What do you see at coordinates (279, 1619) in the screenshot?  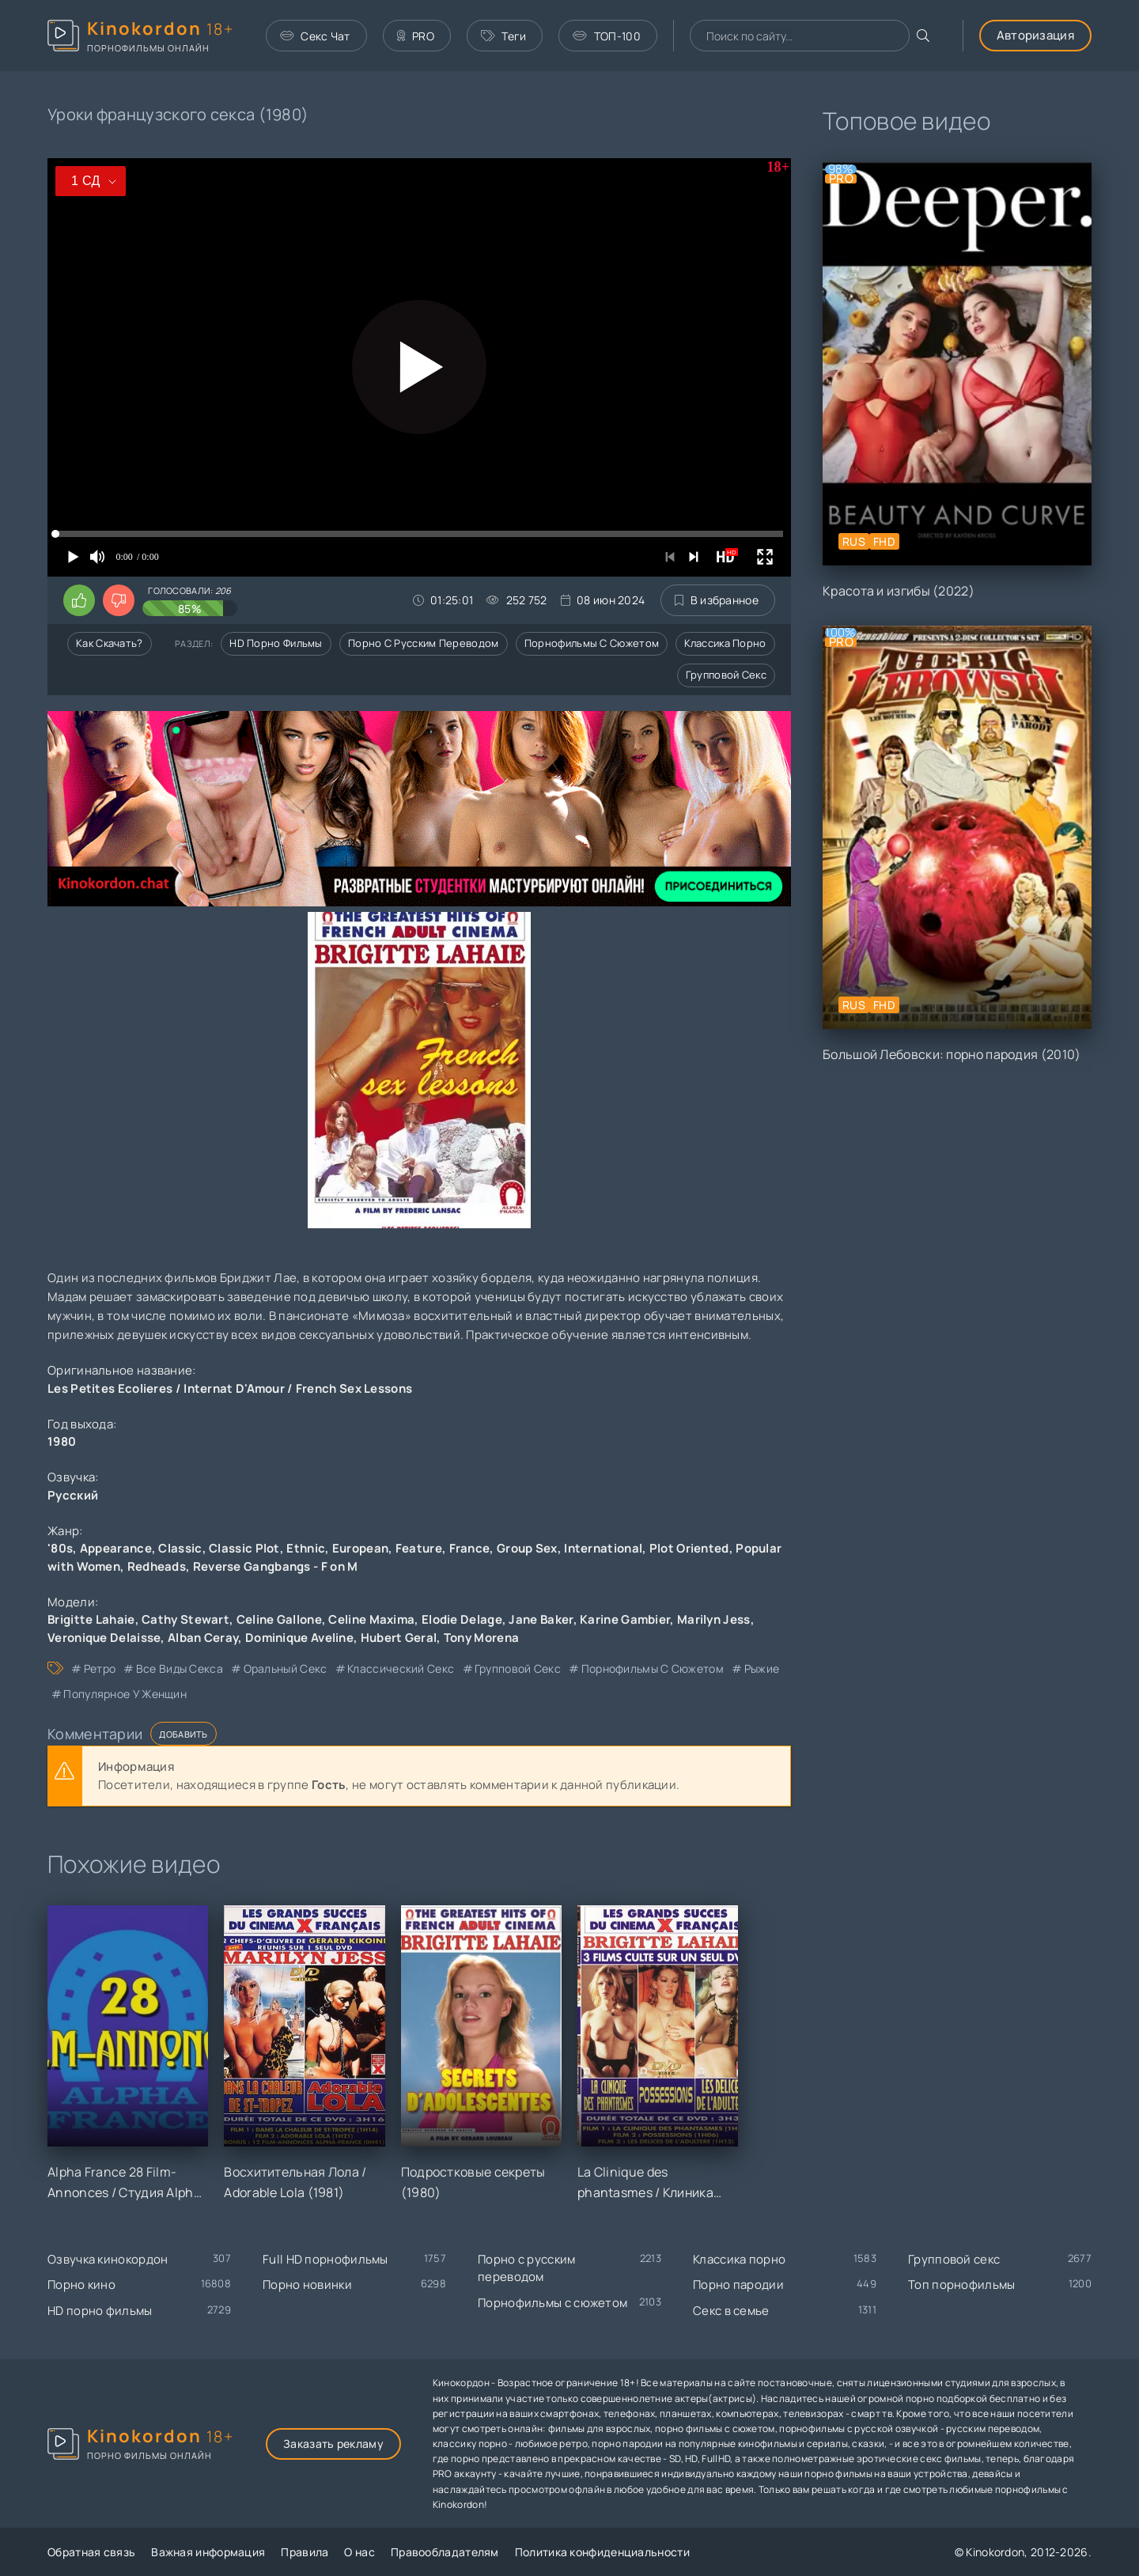 I see `Celine Gallone` at bounding box center [279, 1619].